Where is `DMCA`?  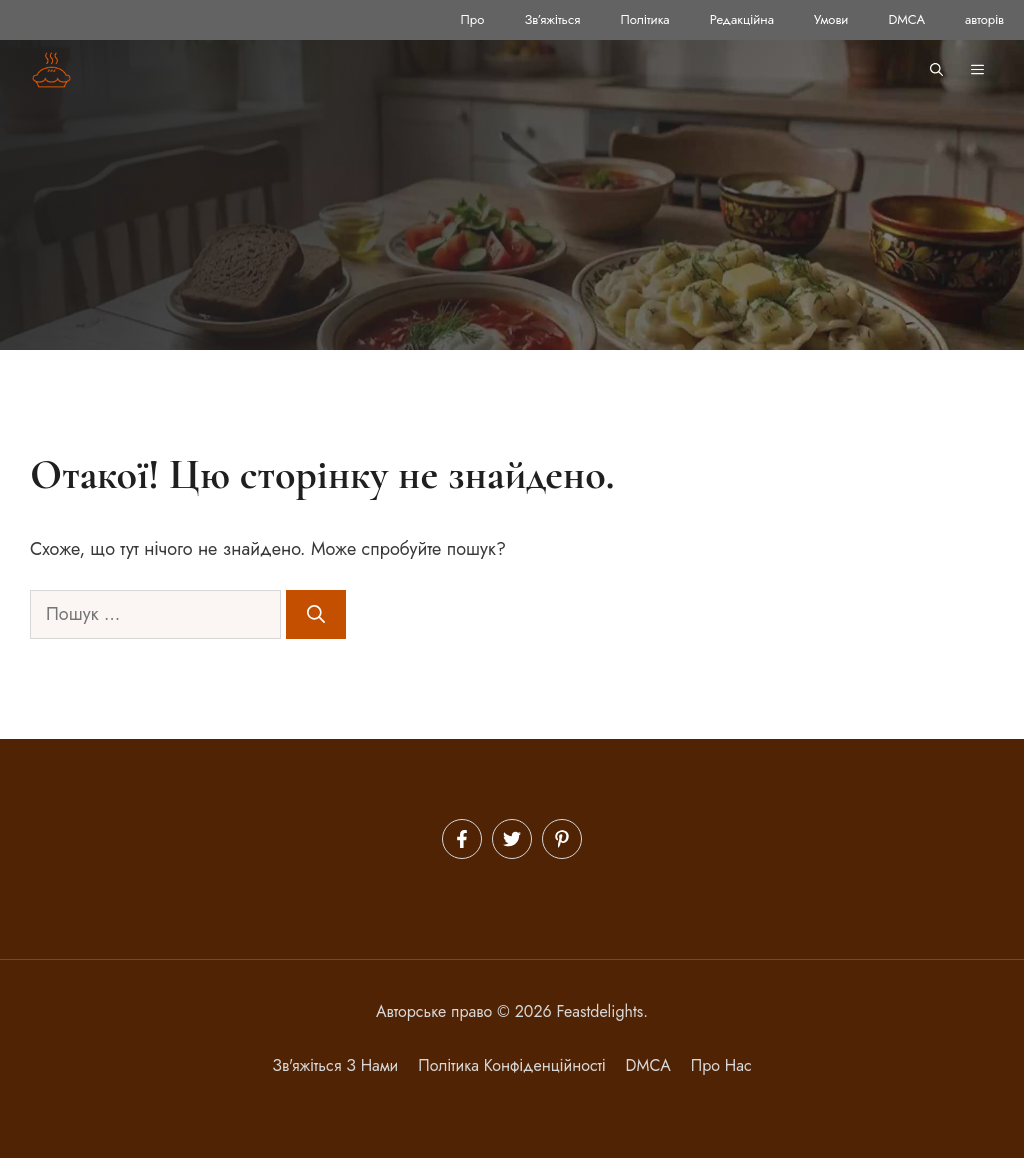
DMCA is located at coordinates (906, 19).